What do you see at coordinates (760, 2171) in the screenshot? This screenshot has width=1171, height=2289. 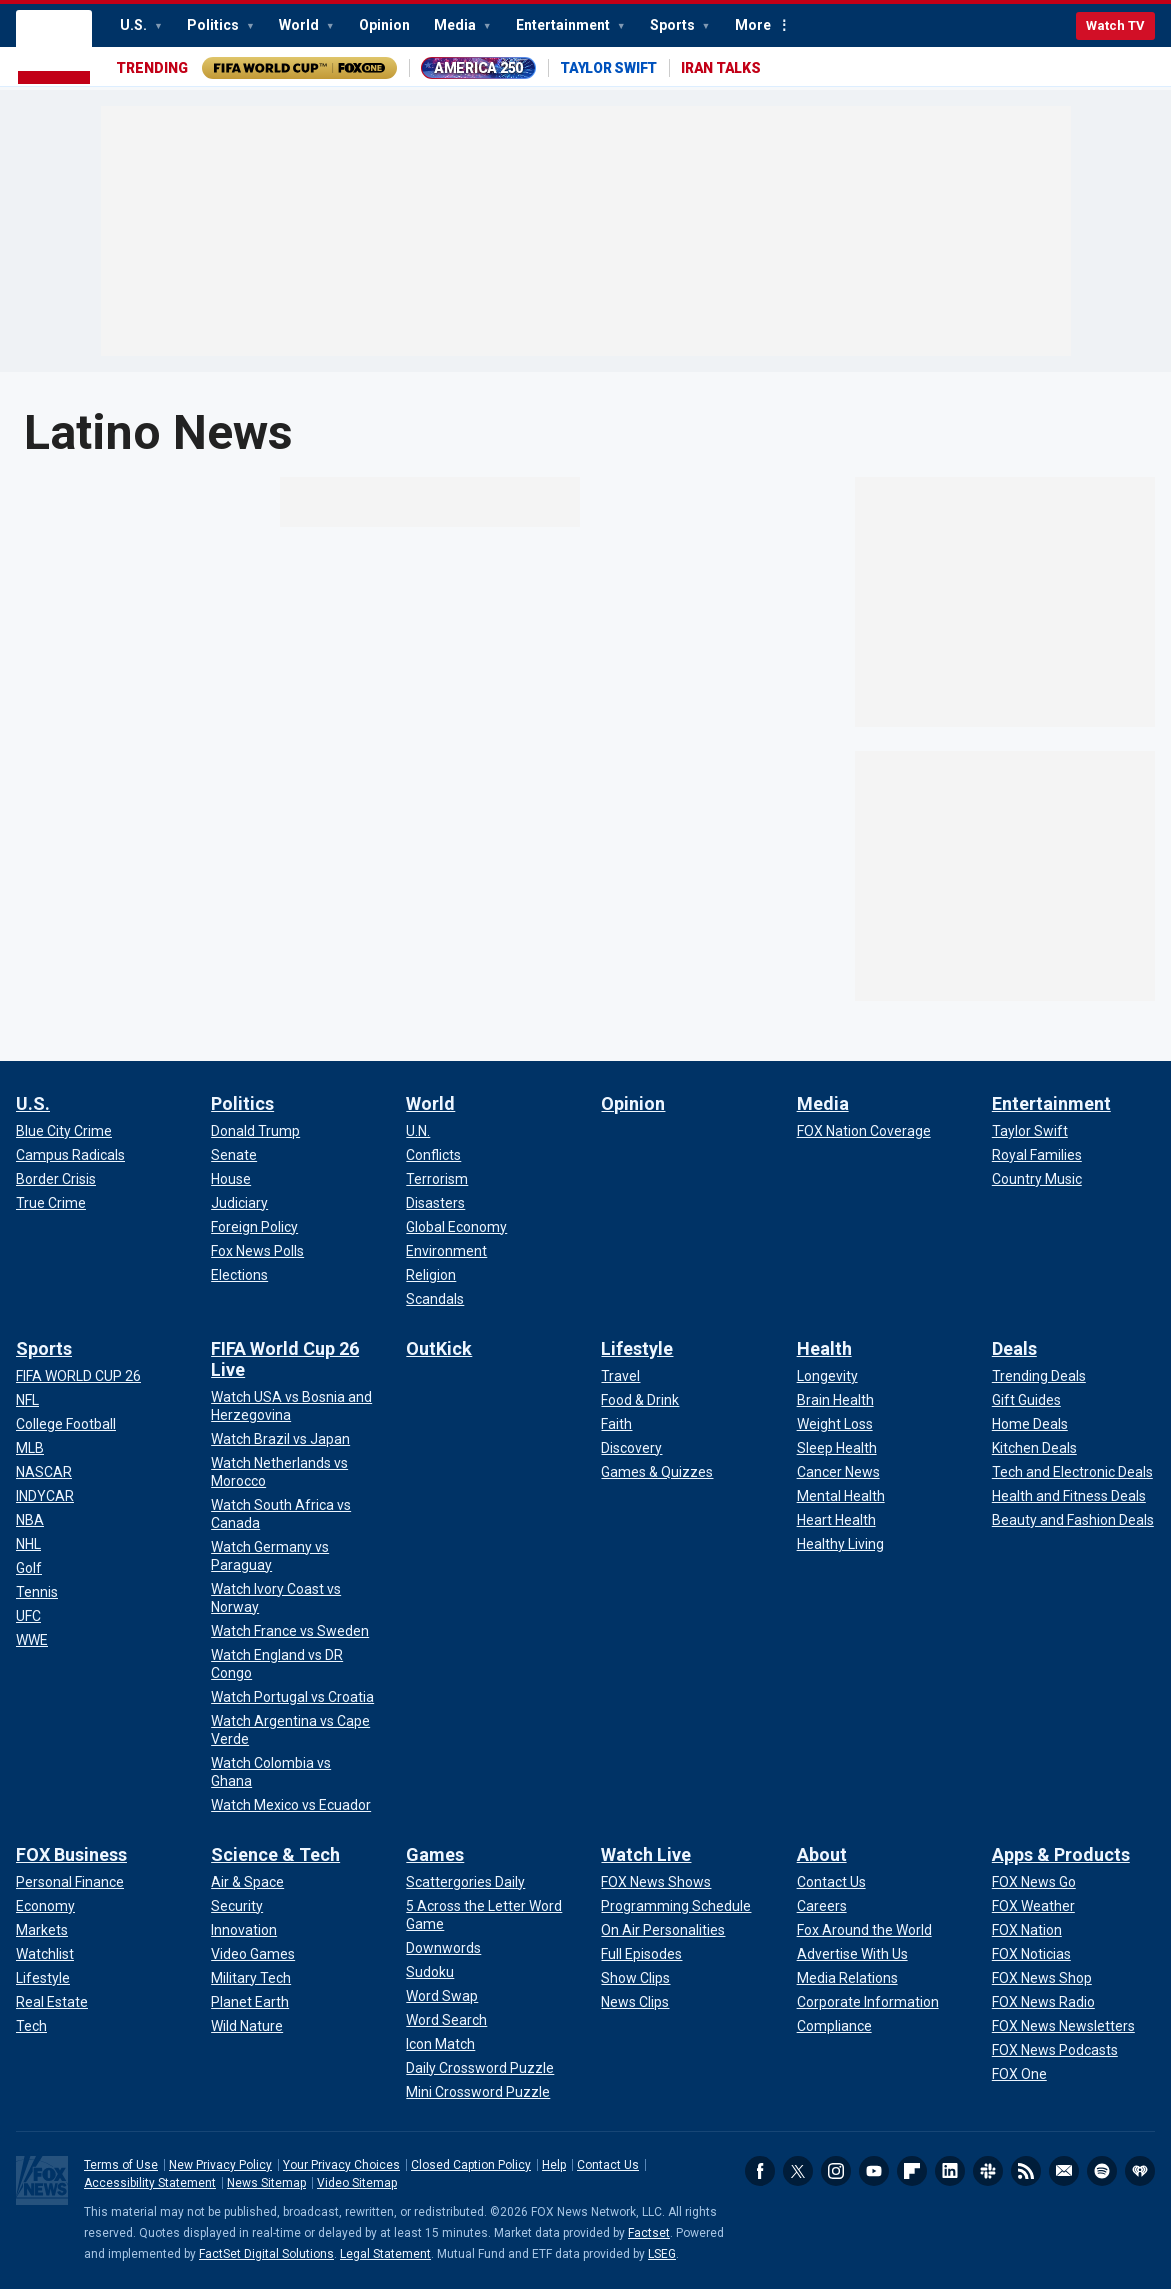 I see `Facebook` at bounding box center [760, 2171].